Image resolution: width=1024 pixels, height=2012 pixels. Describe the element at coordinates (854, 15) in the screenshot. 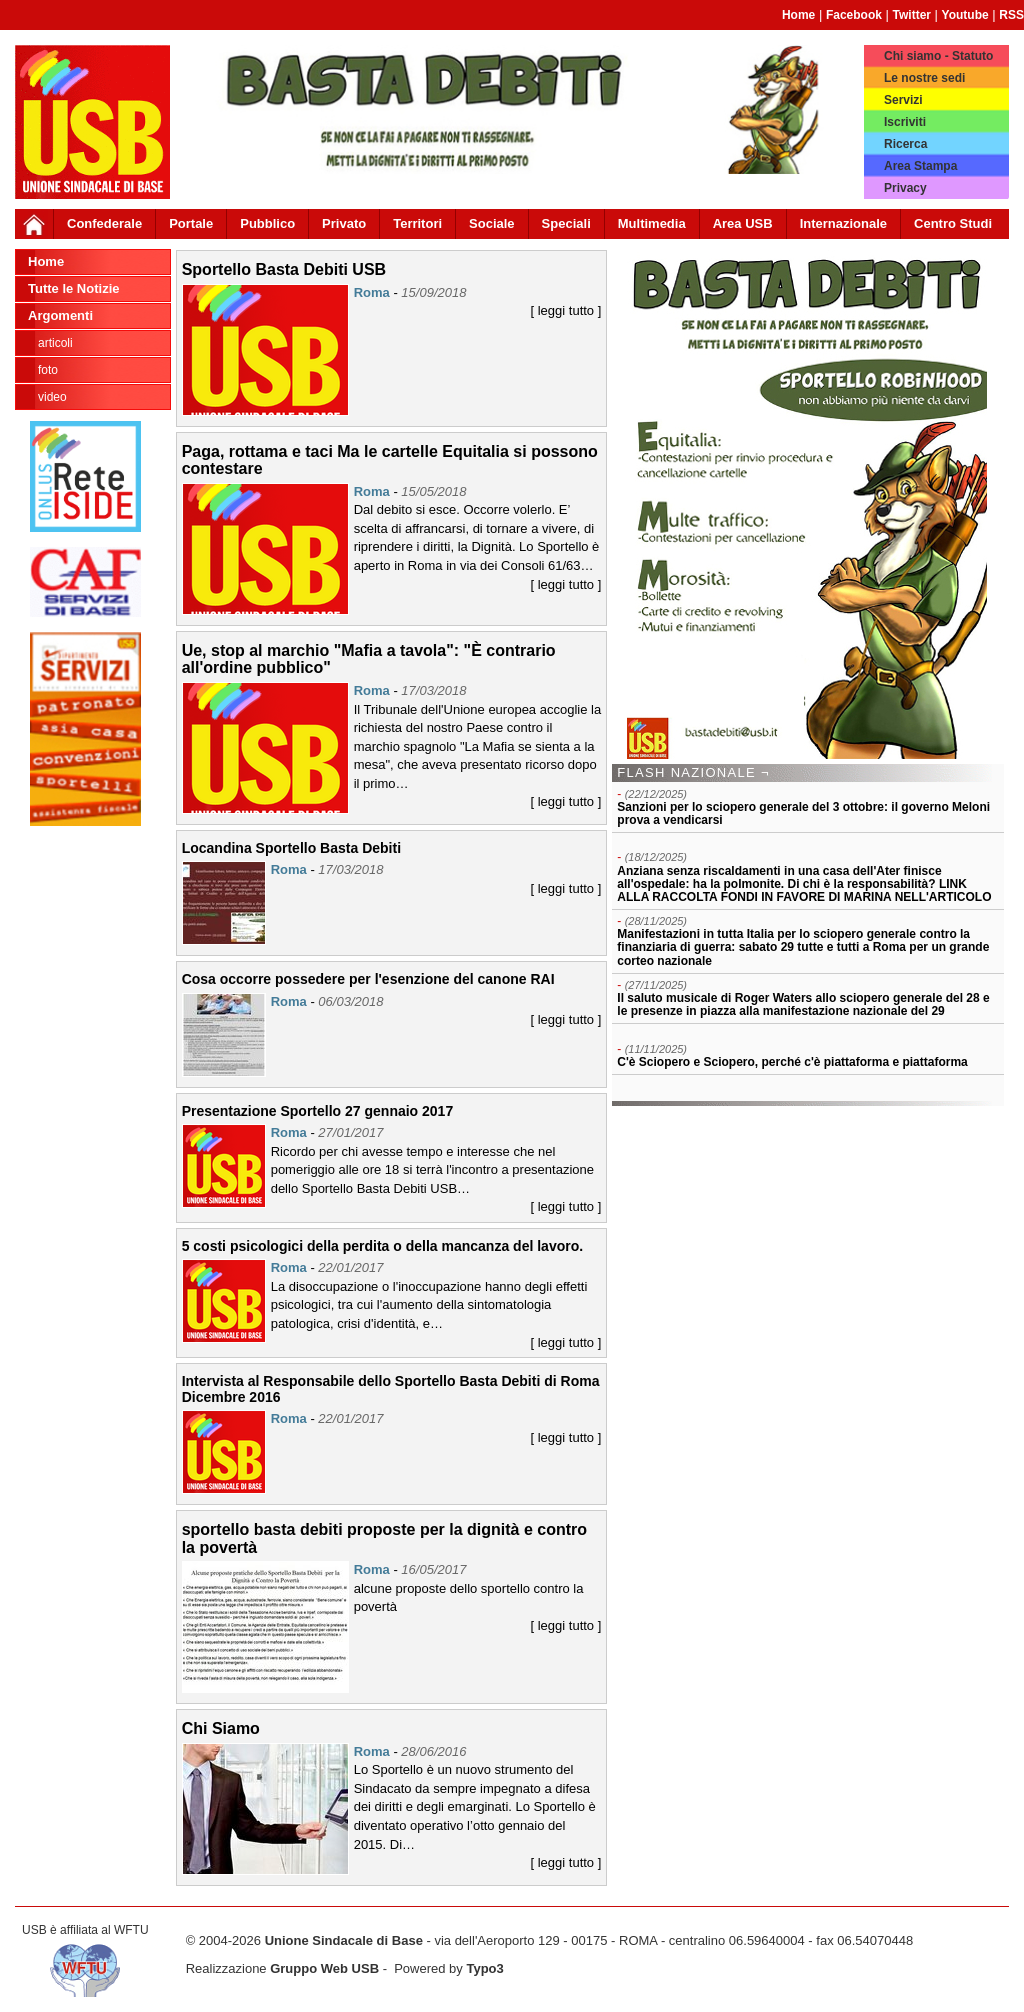

I see `Facebook` at that location.